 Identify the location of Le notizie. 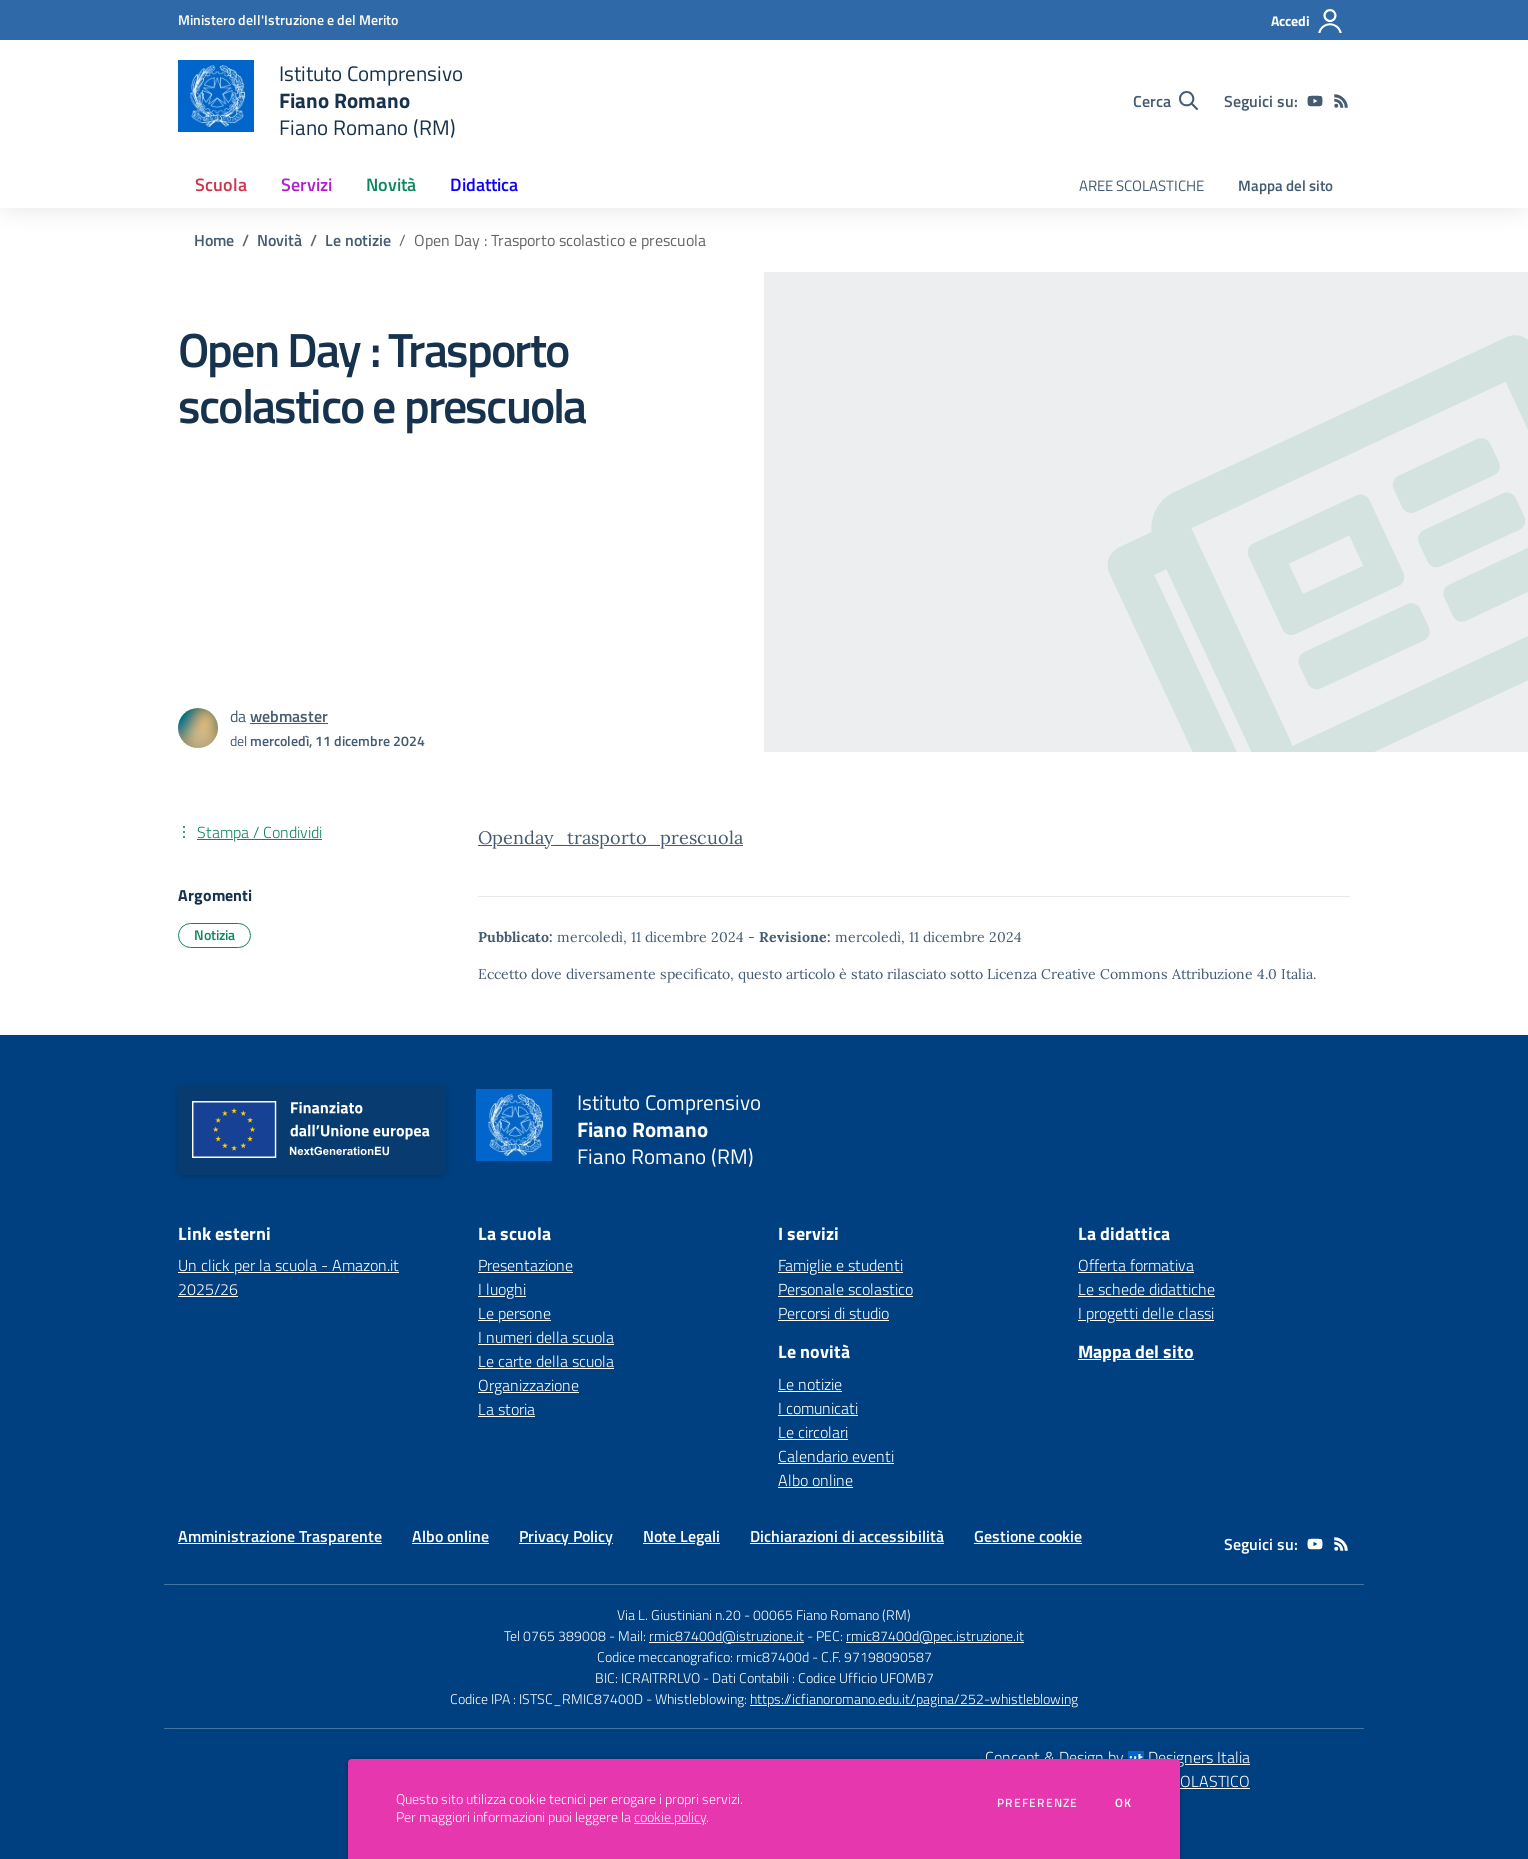
(358, 240).